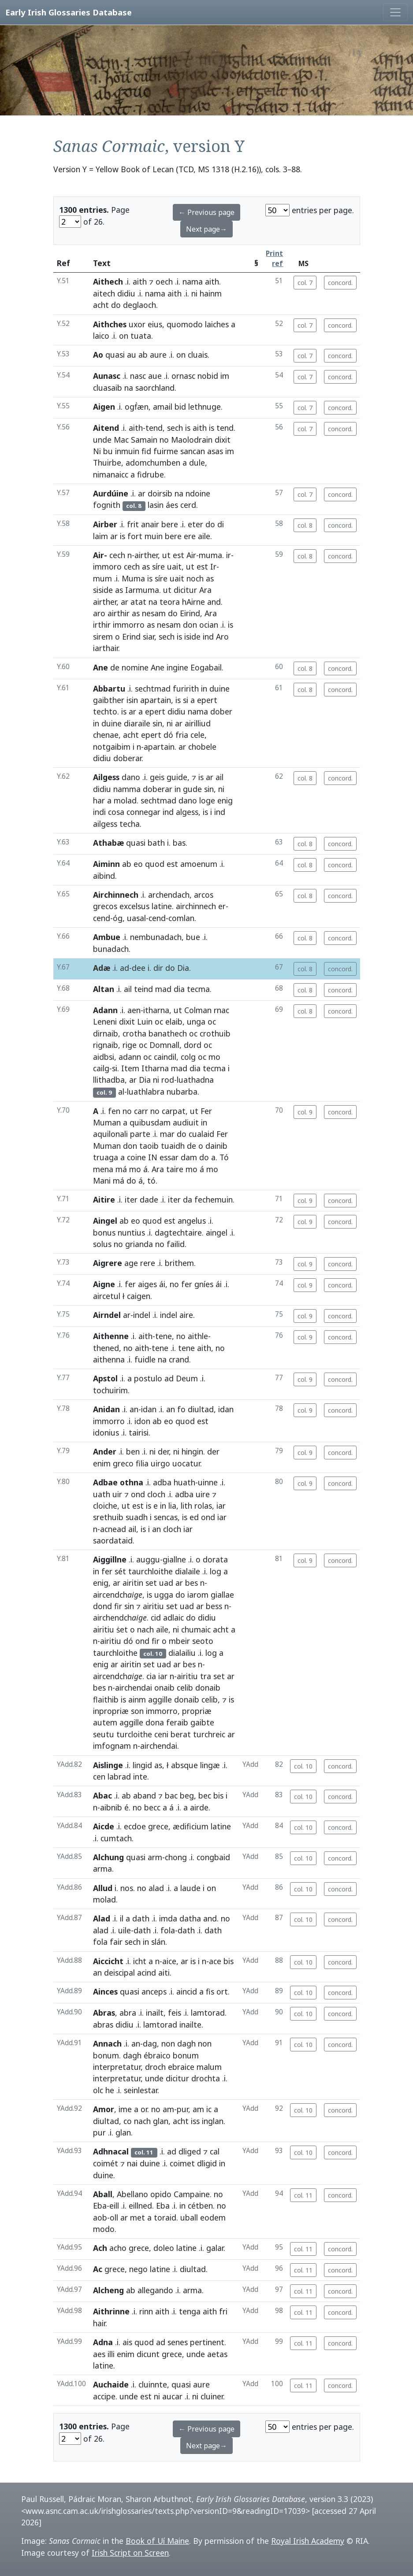 The width and height of the screenshot is (413, 2576). Describe the element at coordinates (203, 1284) in the screenshot. I see `gníes` at that location.